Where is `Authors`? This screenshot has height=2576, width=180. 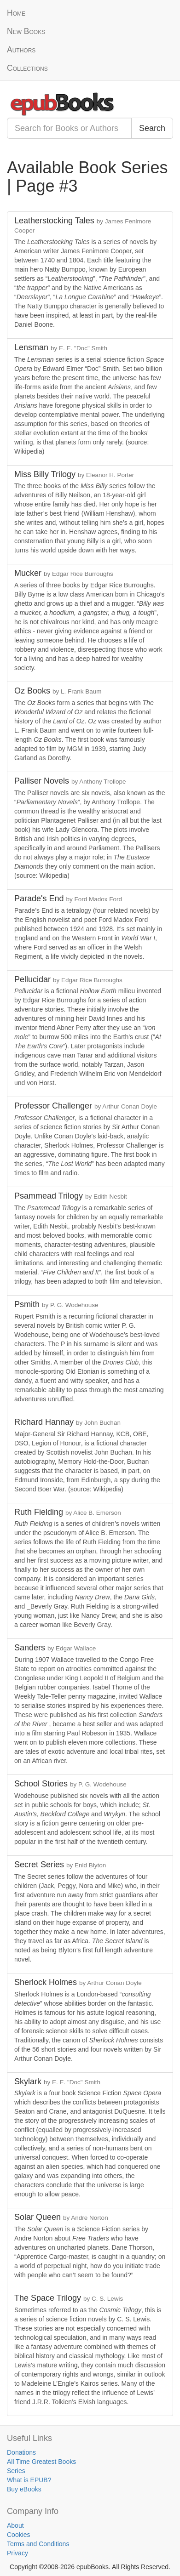
Authors is located at coordinates (21, 49).